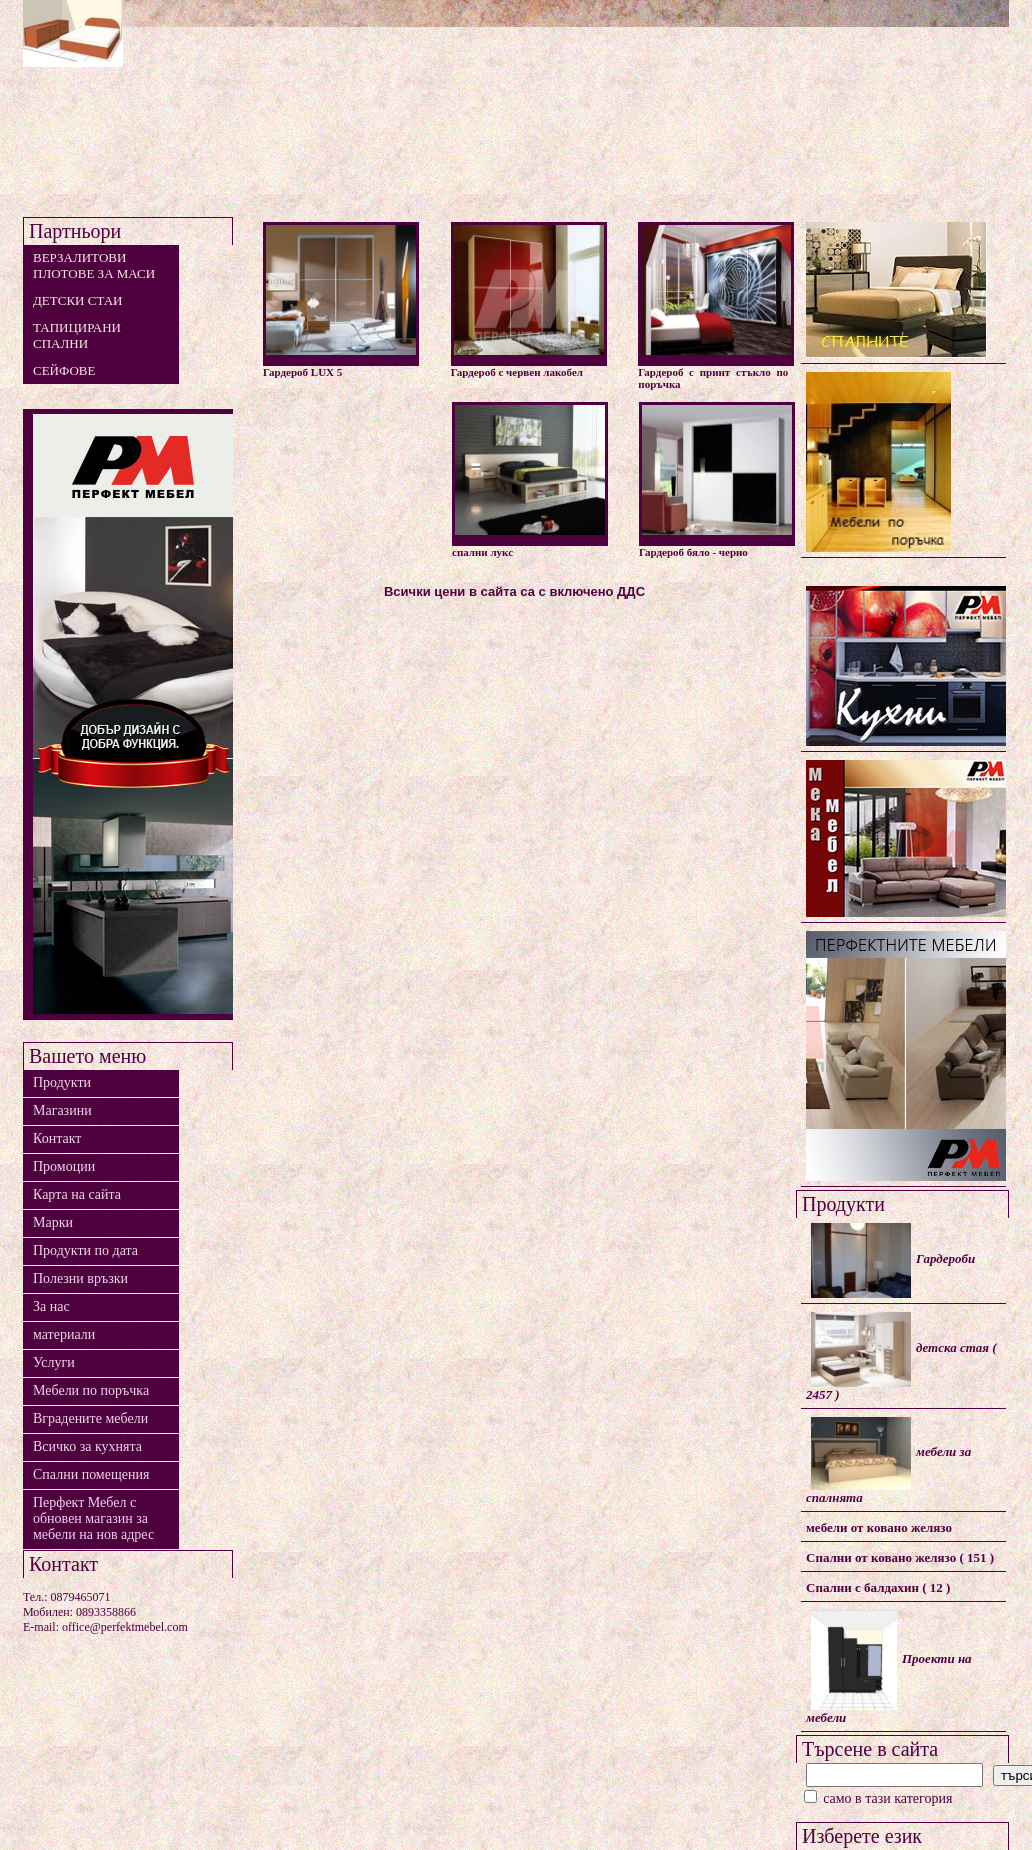 This screenshot has width=1032, height=1850. I want to click on Проекти на мебели, so click(889, 1667).